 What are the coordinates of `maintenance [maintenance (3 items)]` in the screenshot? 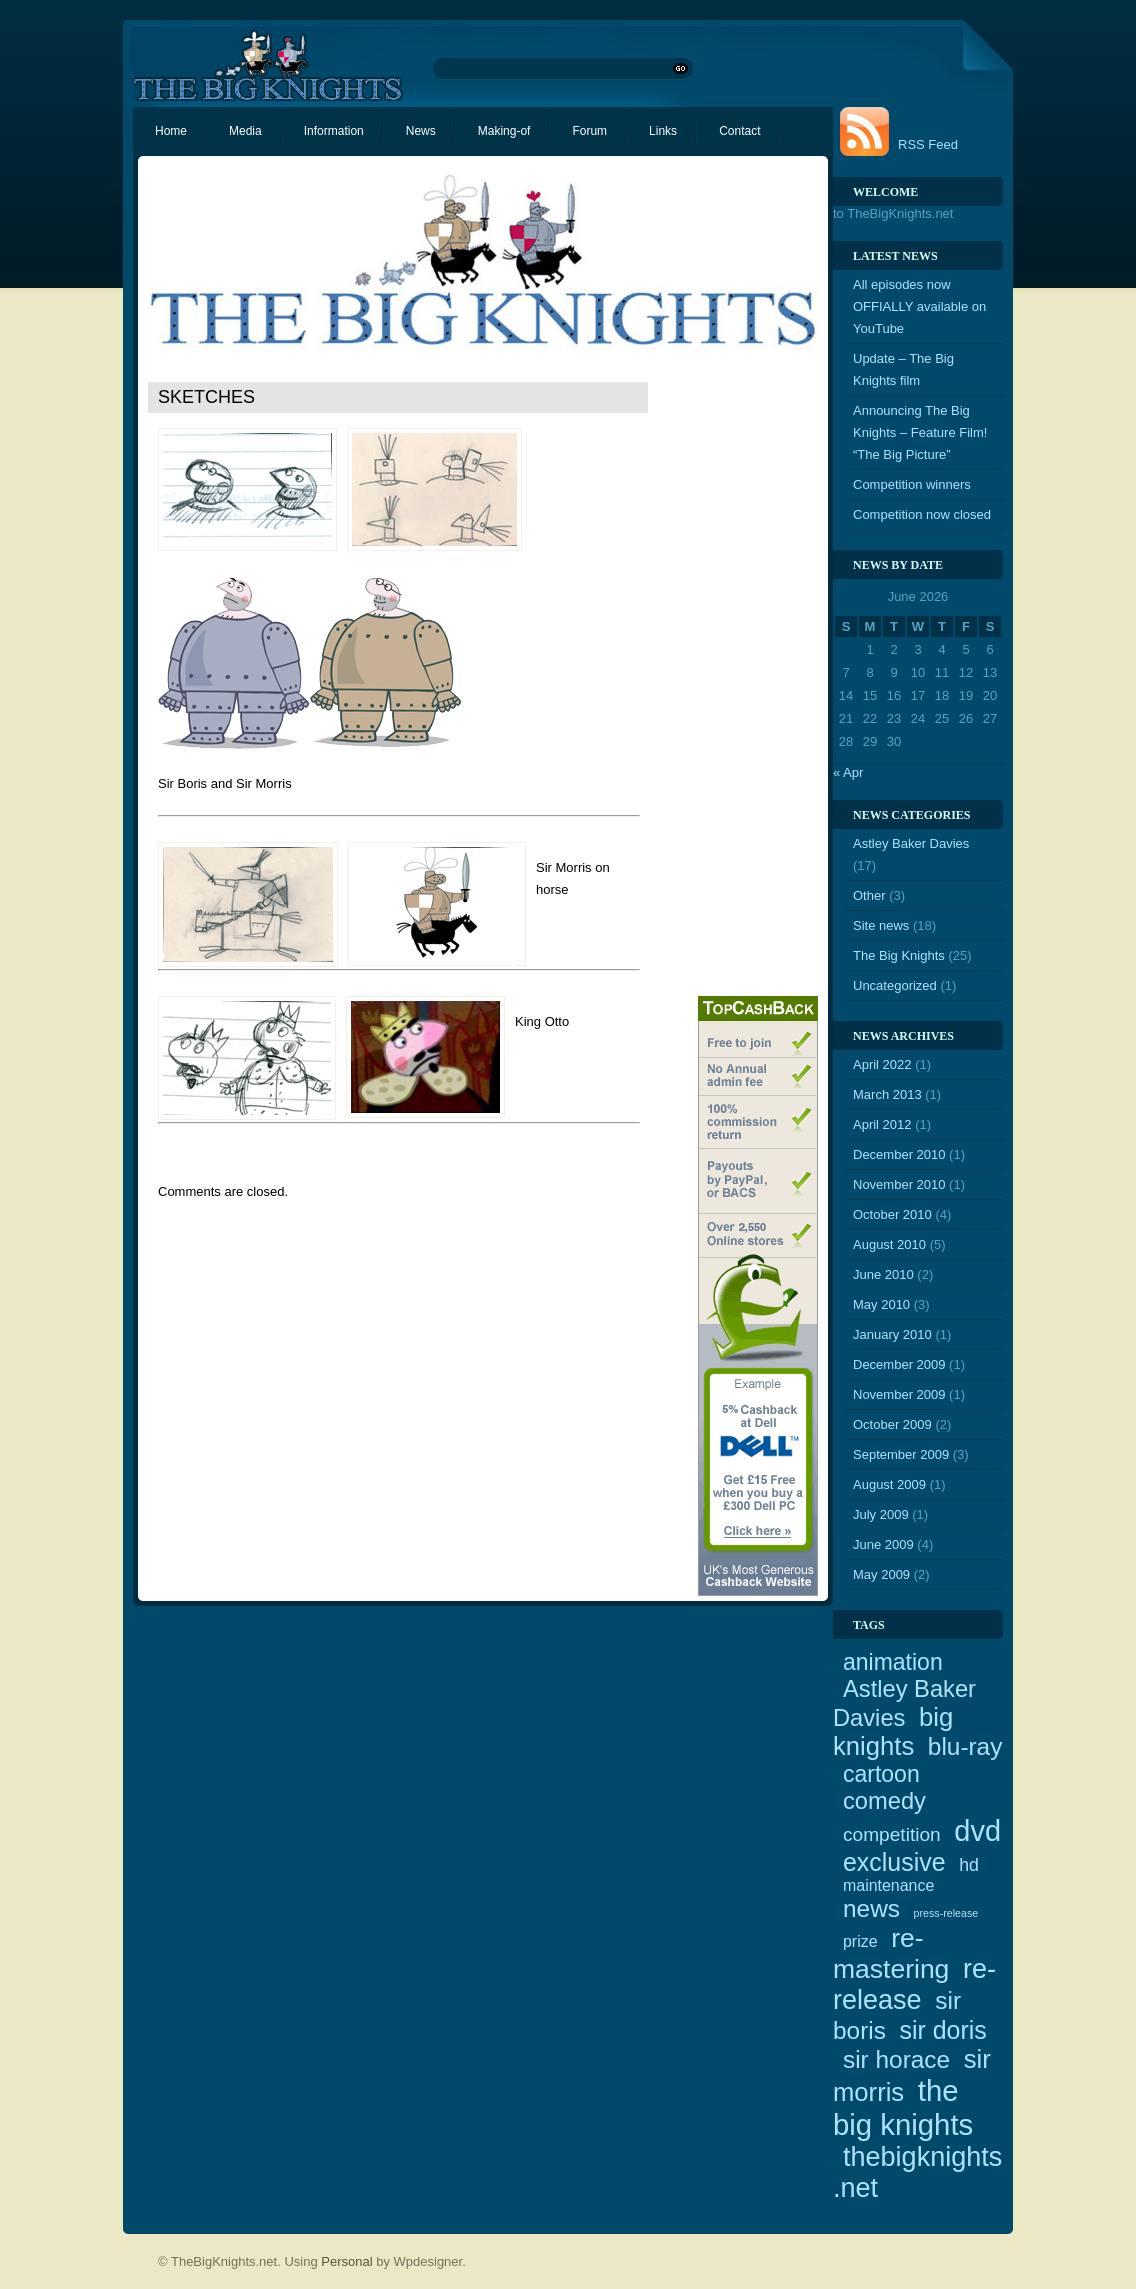 It's located at (888, 1885).